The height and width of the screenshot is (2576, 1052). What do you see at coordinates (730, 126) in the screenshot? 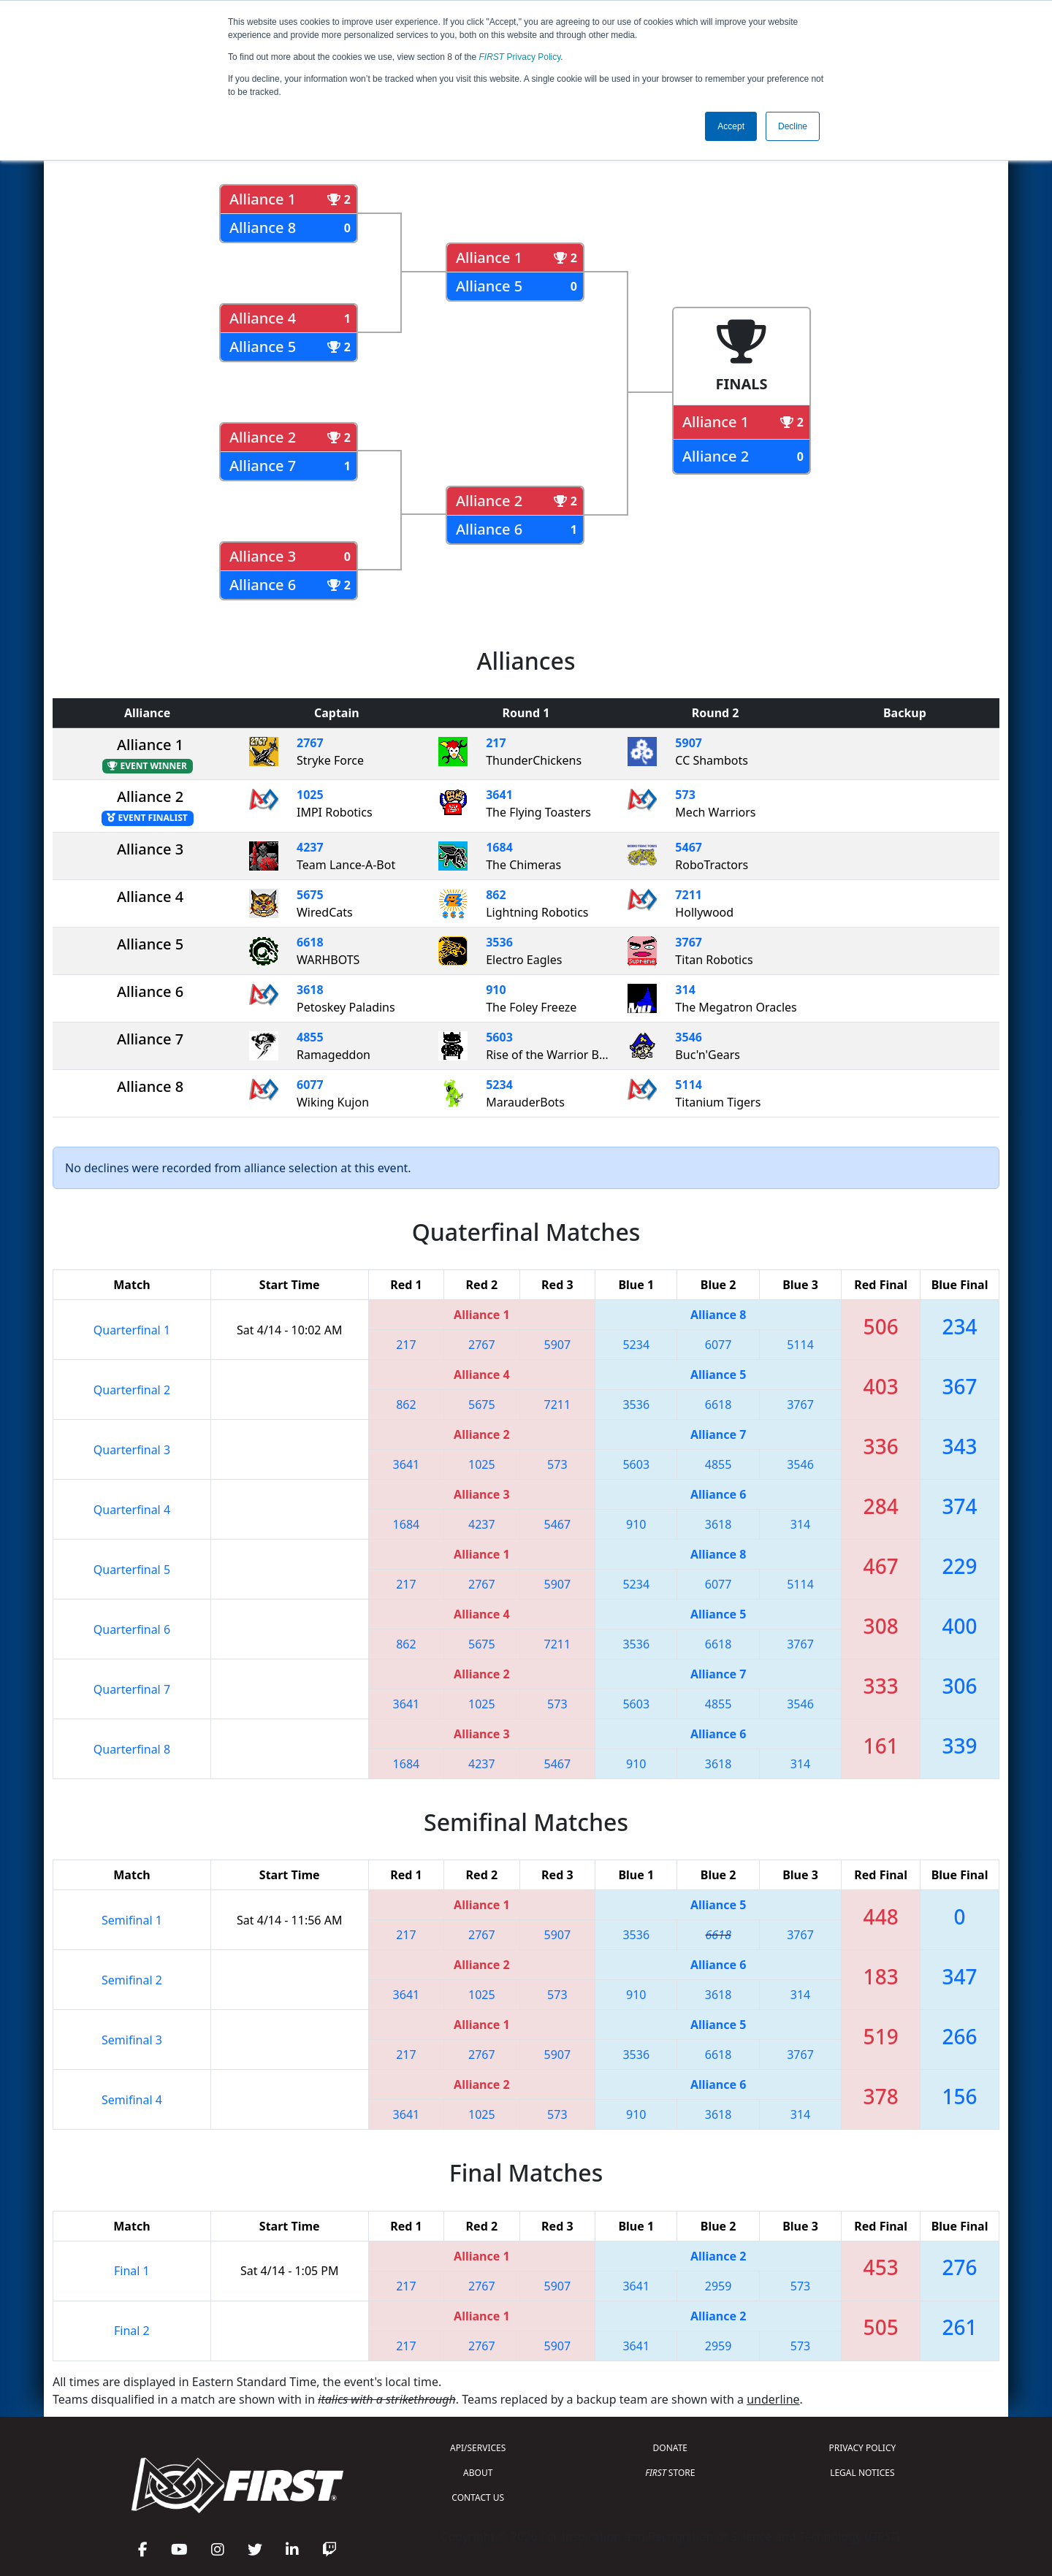
I see `Accept [button]` at bounding box center [730, 126].